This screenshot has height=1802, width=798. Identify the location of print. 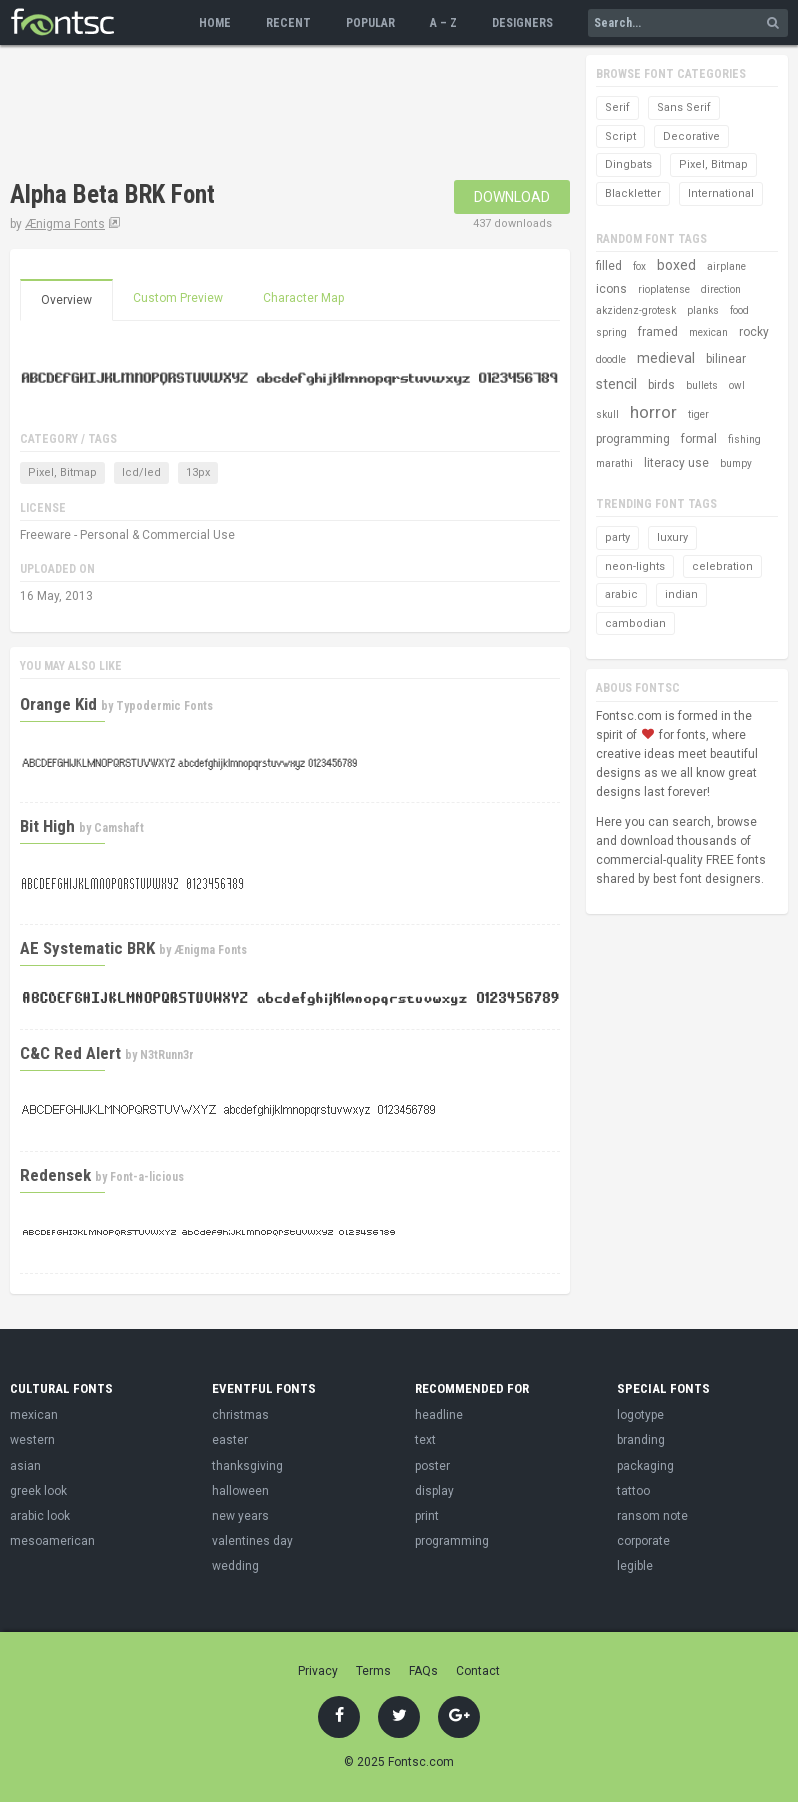
(427, 1516).